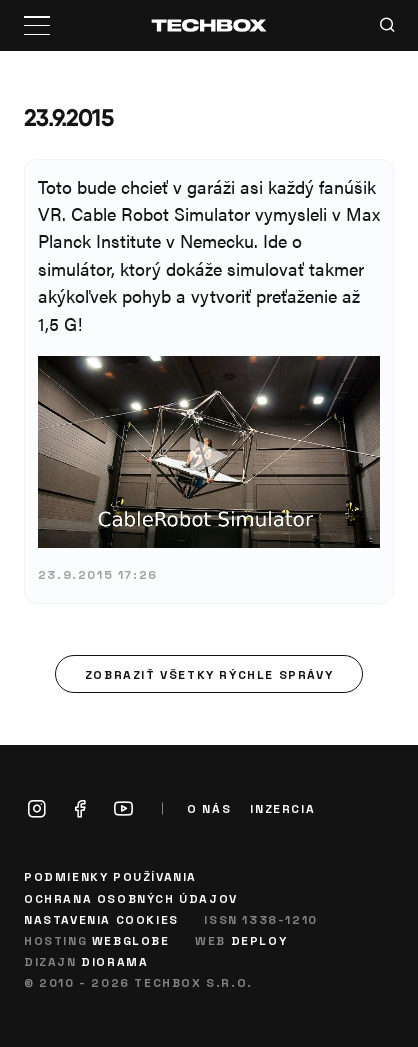 The width and height of the screenshot is (418, 1047). What do you see at coordinates (131, 940) in the screenshot?
I see `Webglobe` at bounding box center [131, 940].